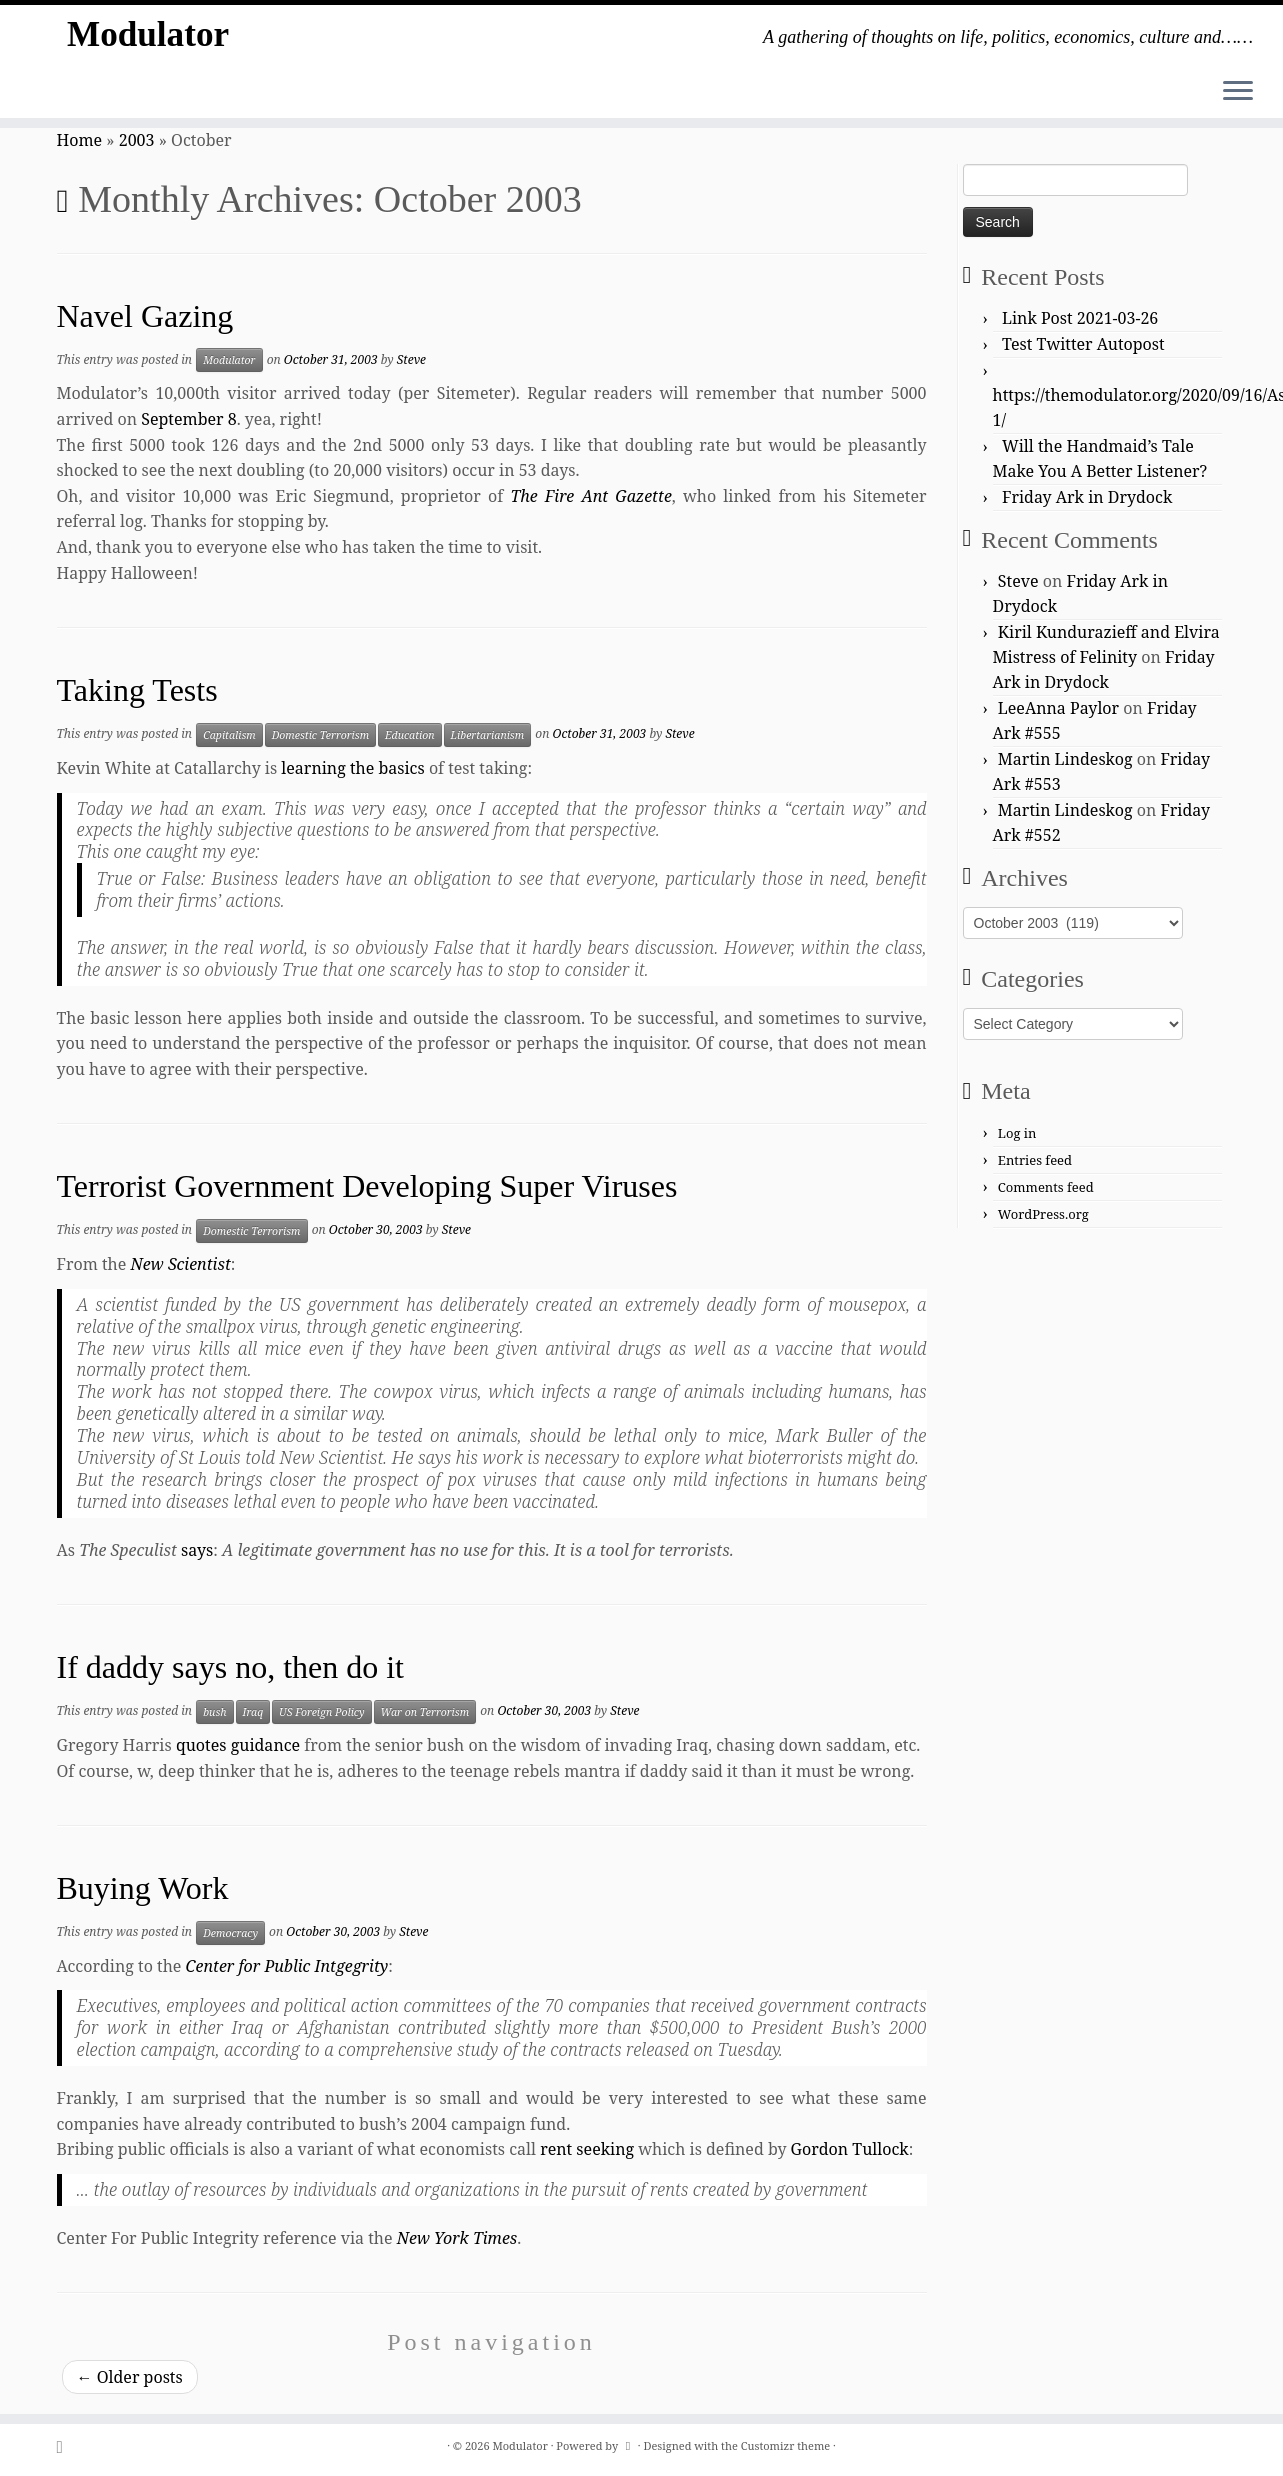 The width and height of the screenshot is (1283, 2476). I want to click on Entries feed, so click(1035, 1160).